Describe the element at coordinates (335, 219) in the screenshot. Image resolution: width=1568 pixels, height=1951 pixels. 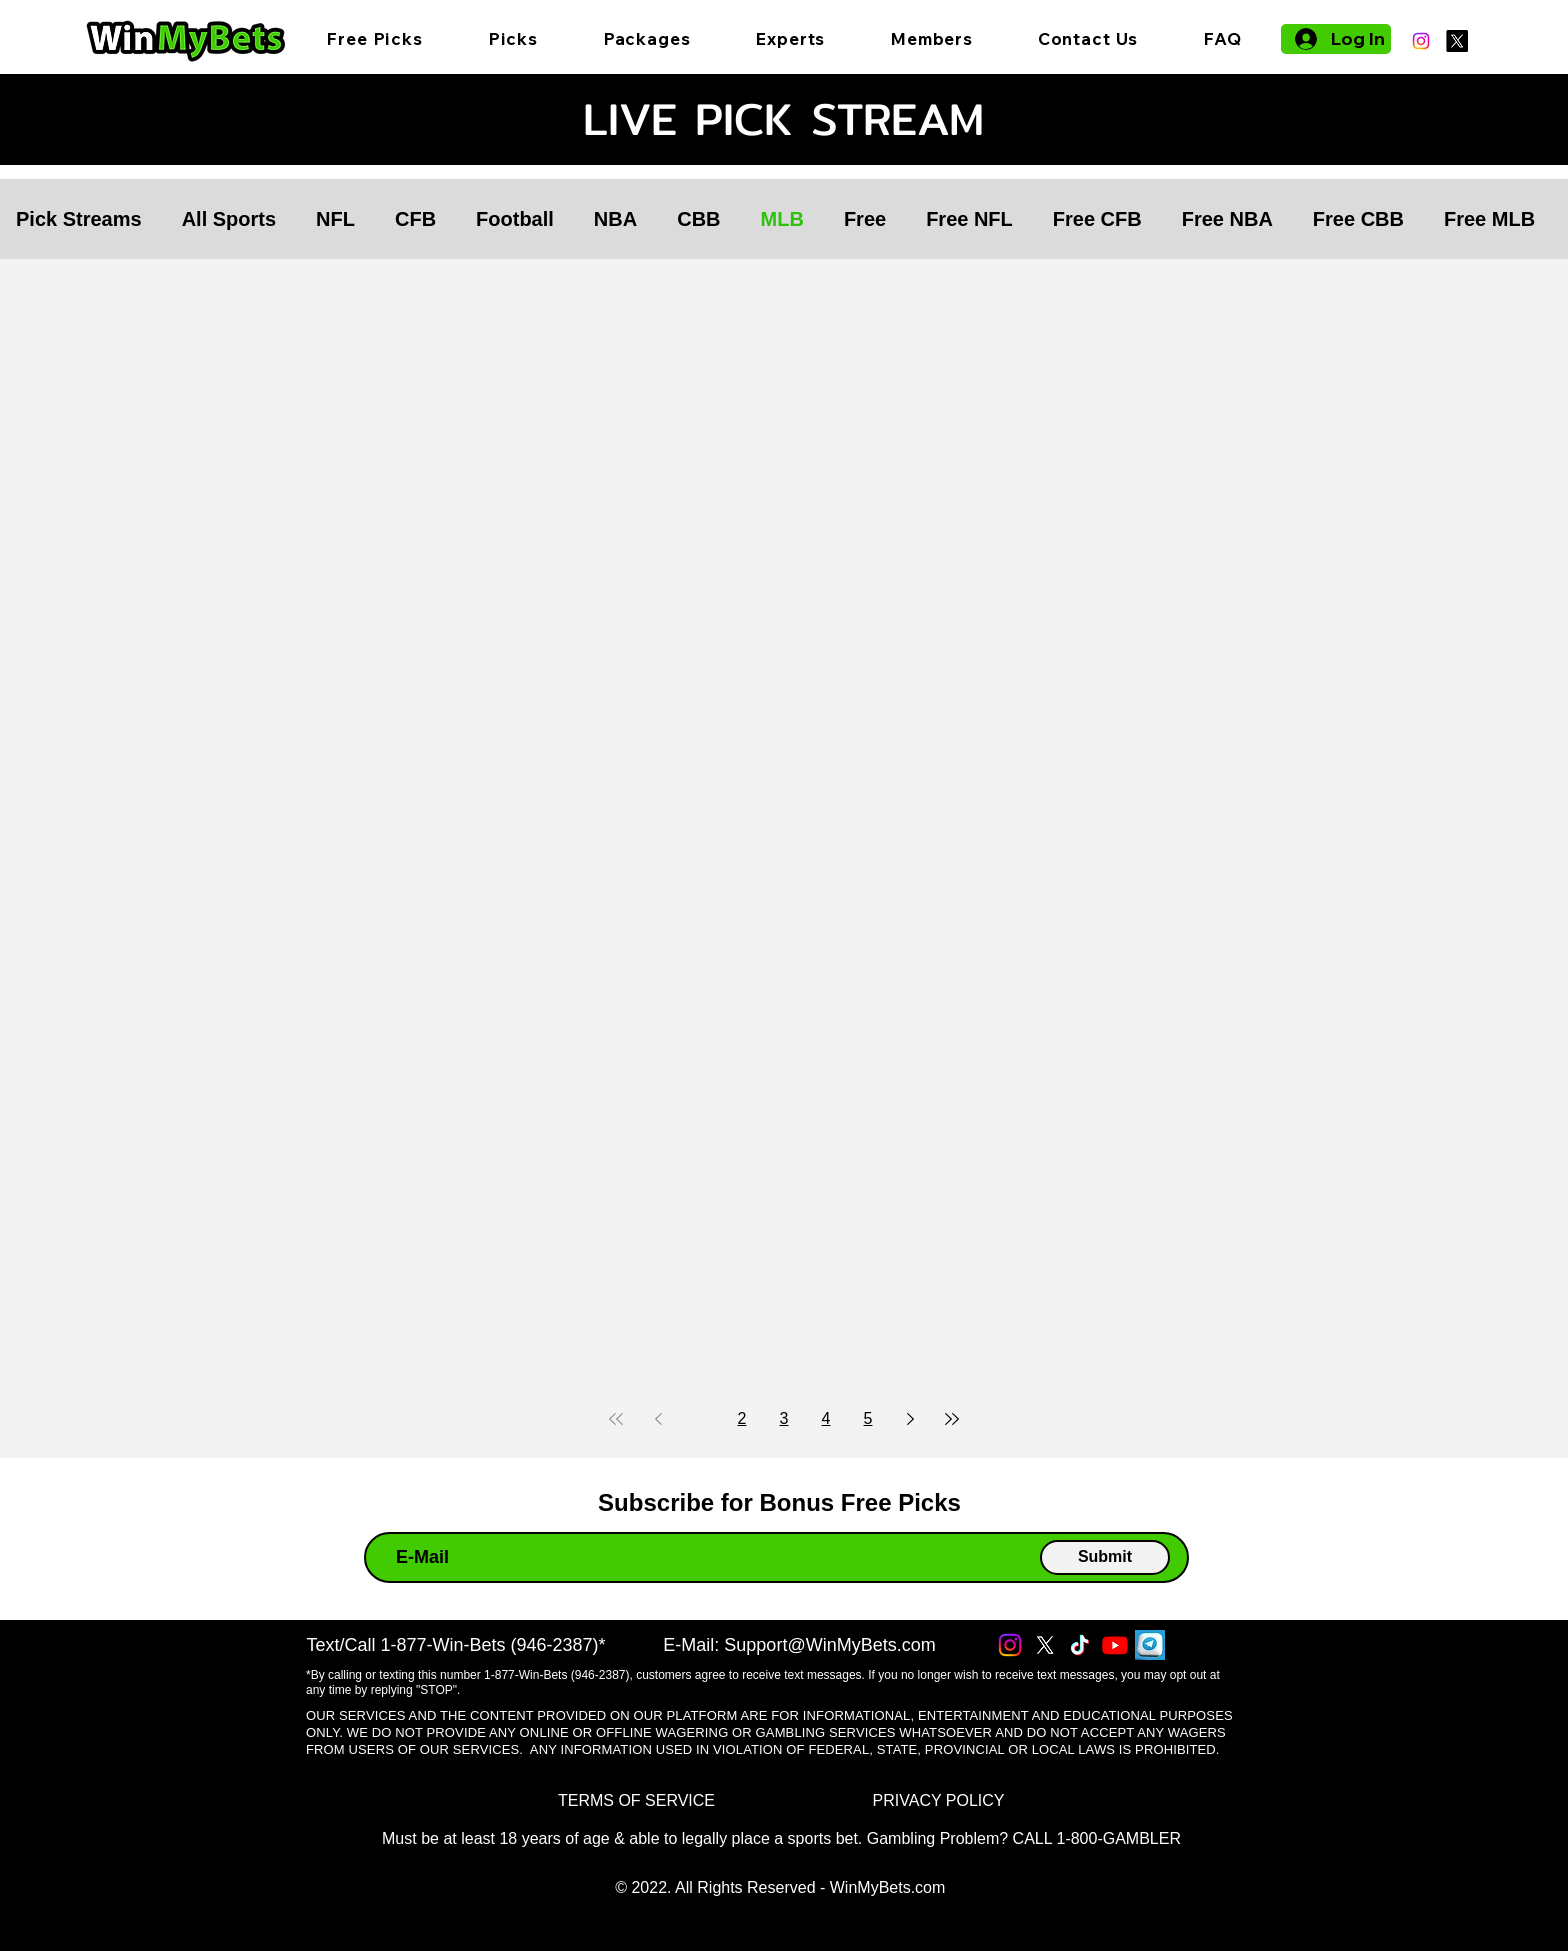
I see `NFL` at that location.